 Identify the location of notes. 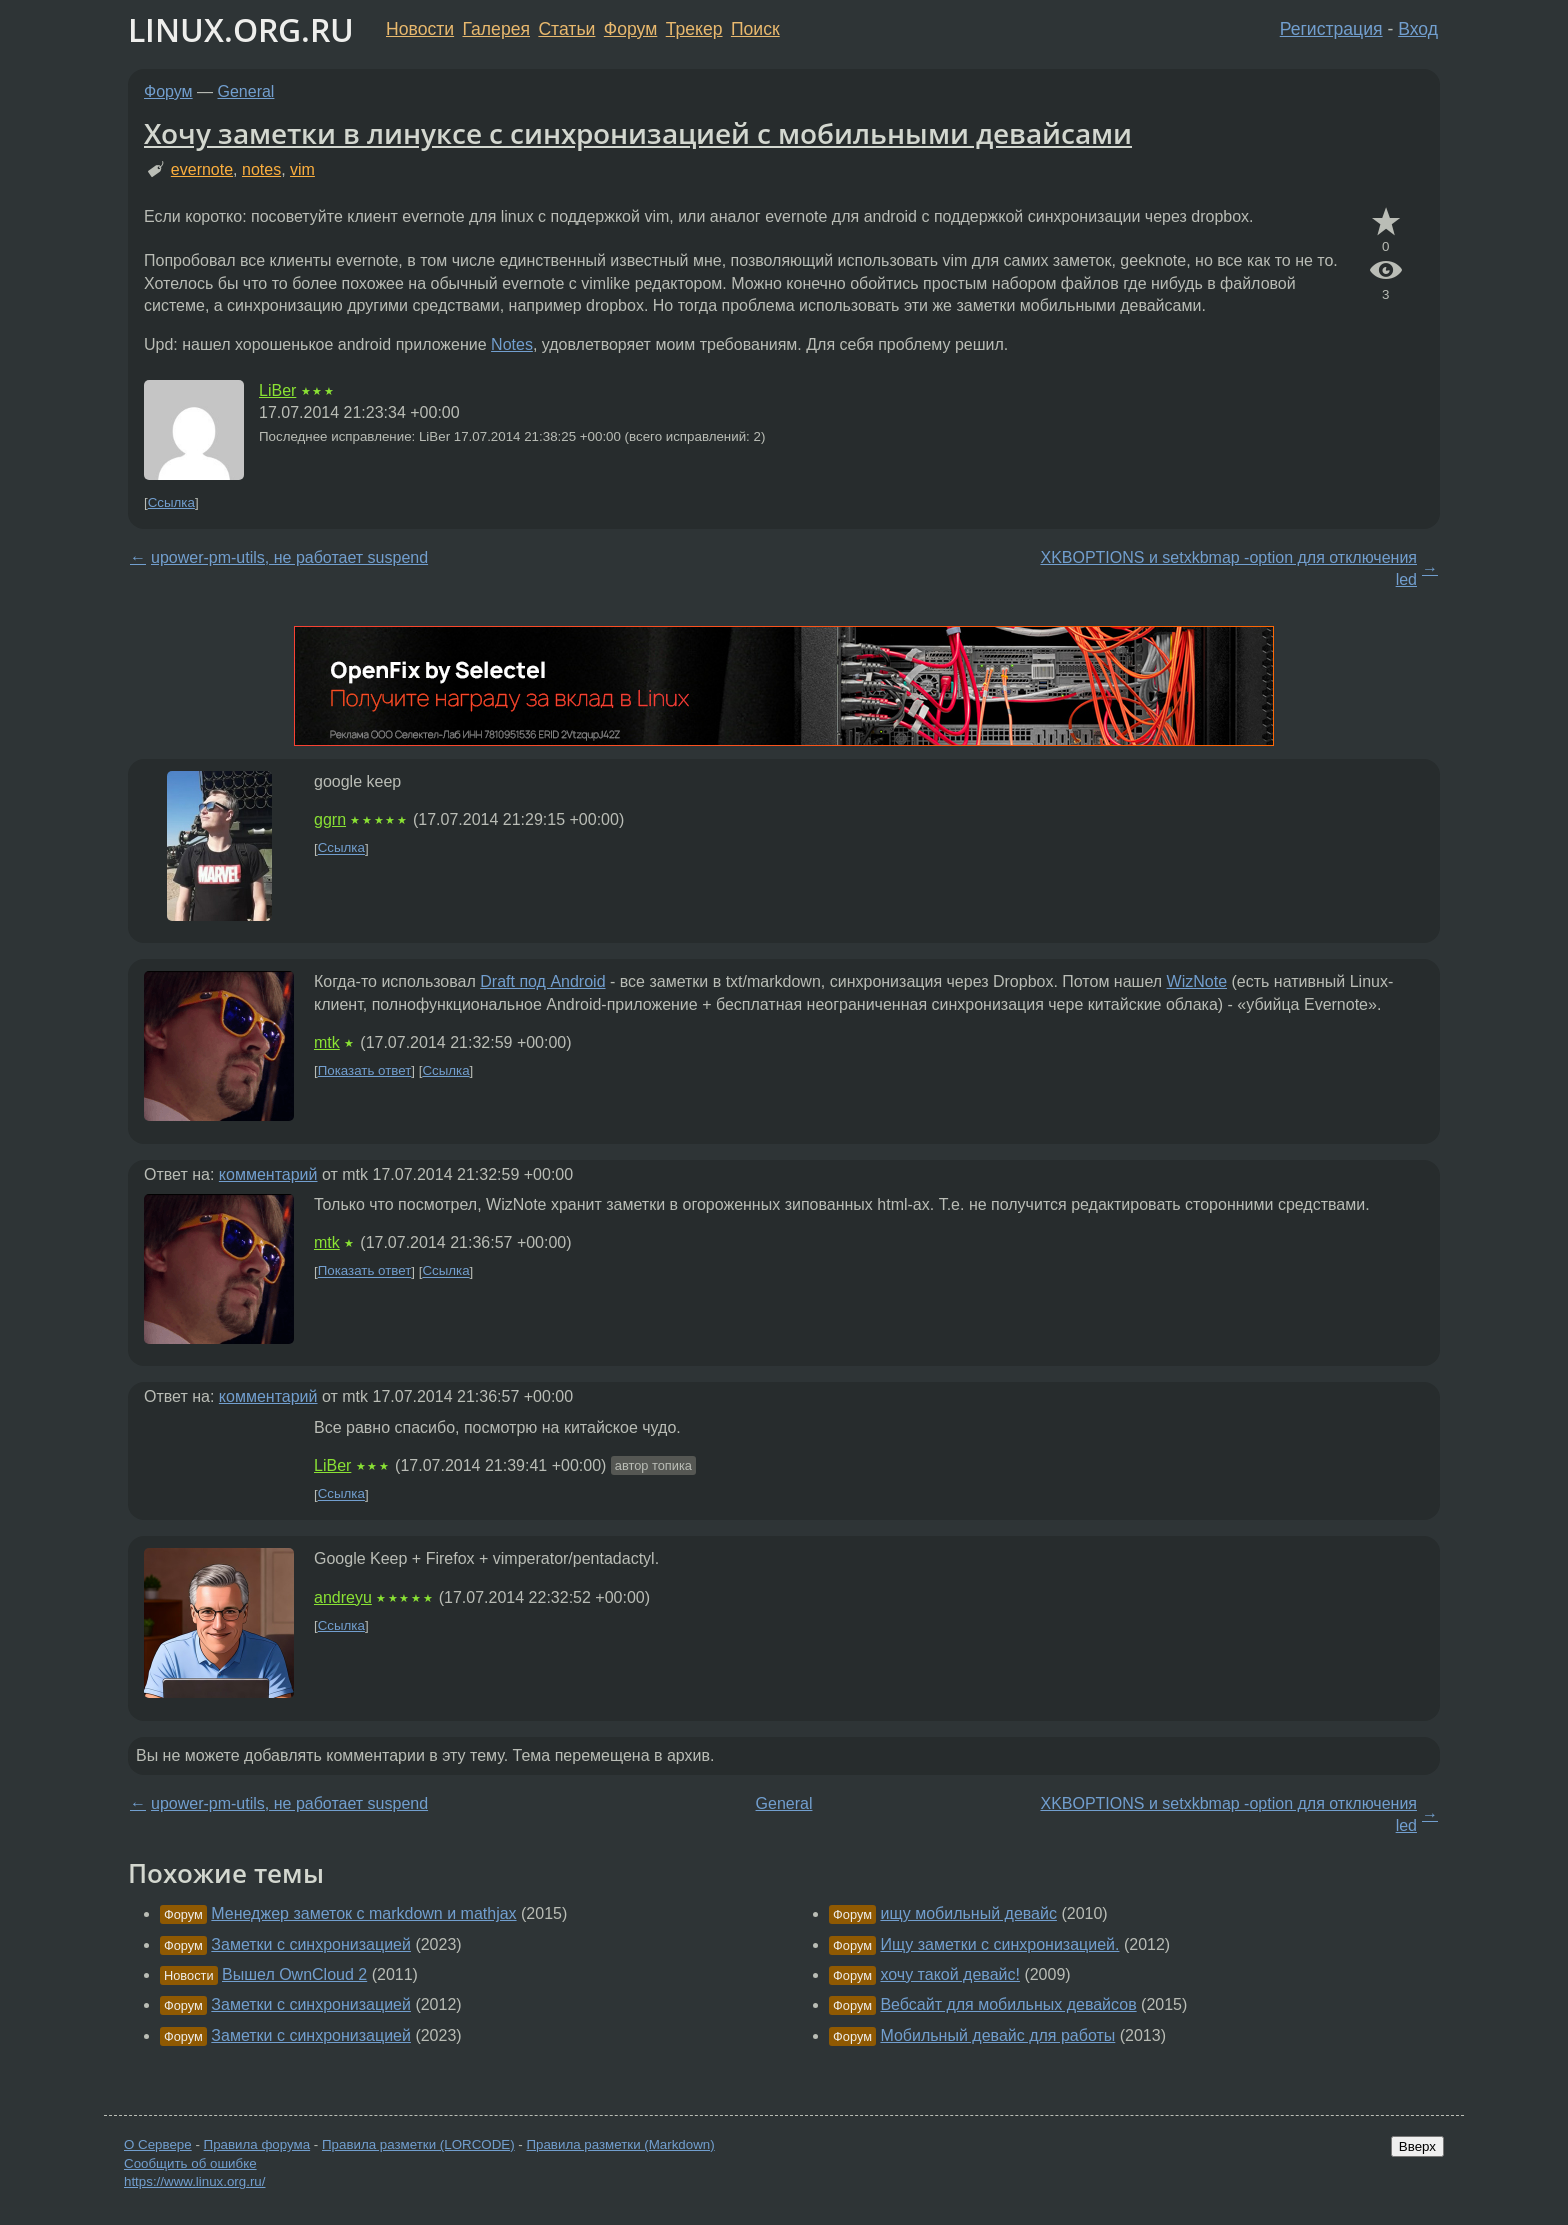
(261, 169).